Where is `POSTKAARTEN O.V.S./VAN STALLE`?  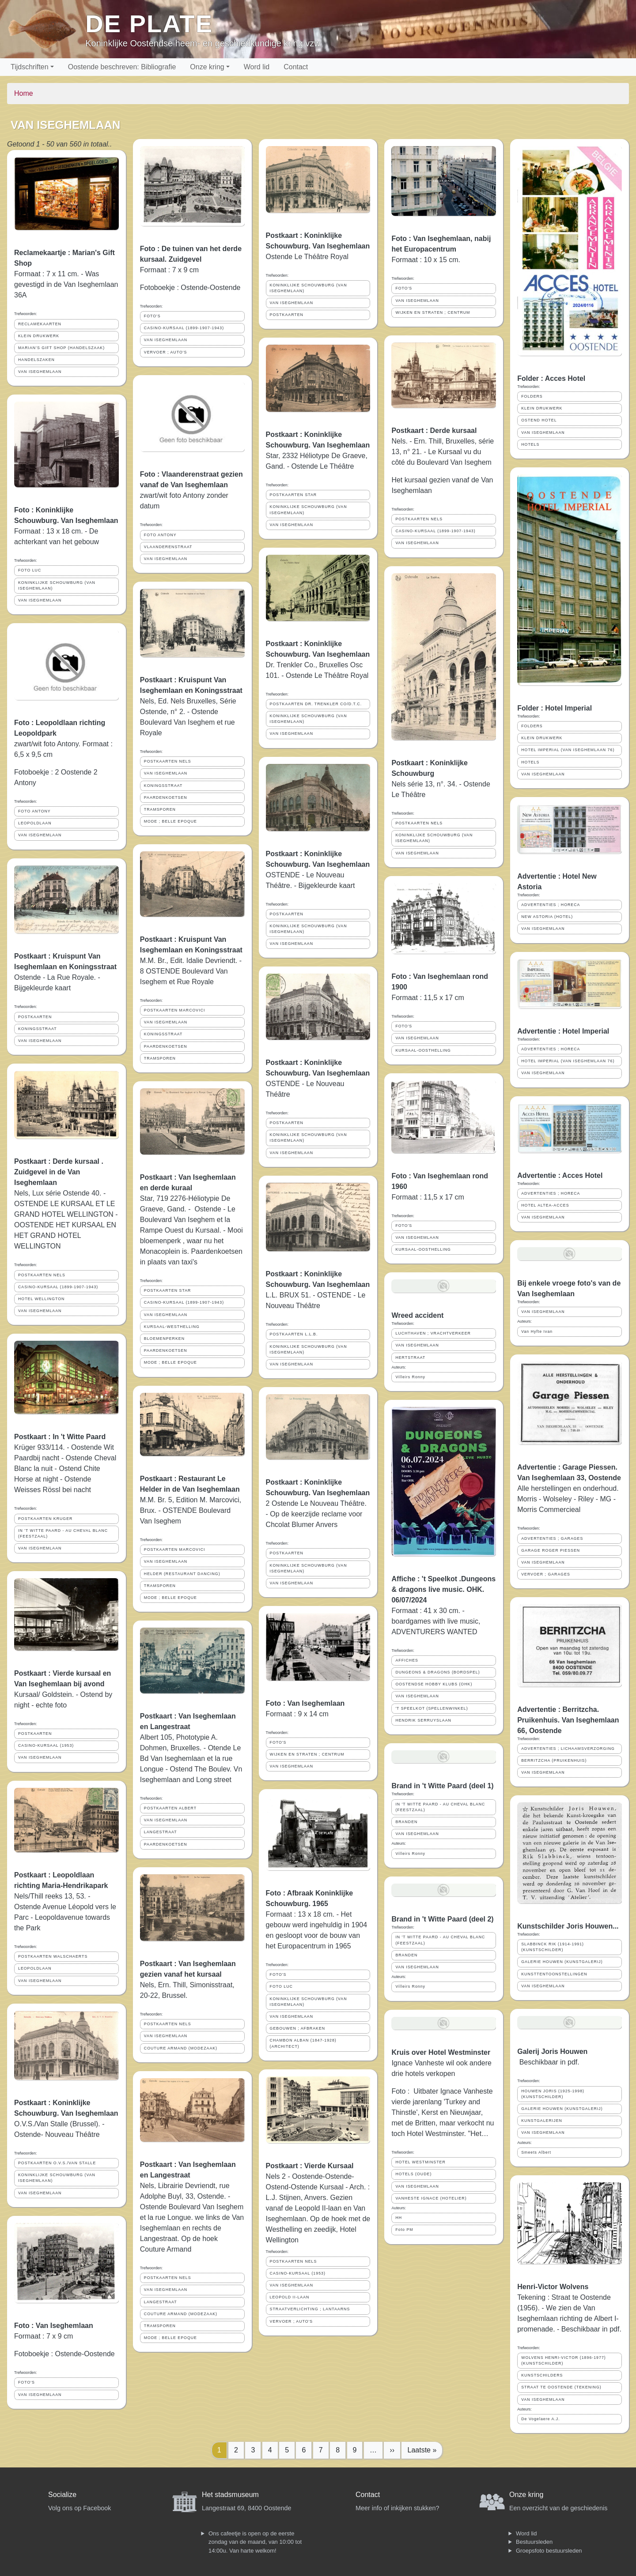 POSTKAARTEN O.V.S./VAN STALLE is located at coordinates (57, 2163).